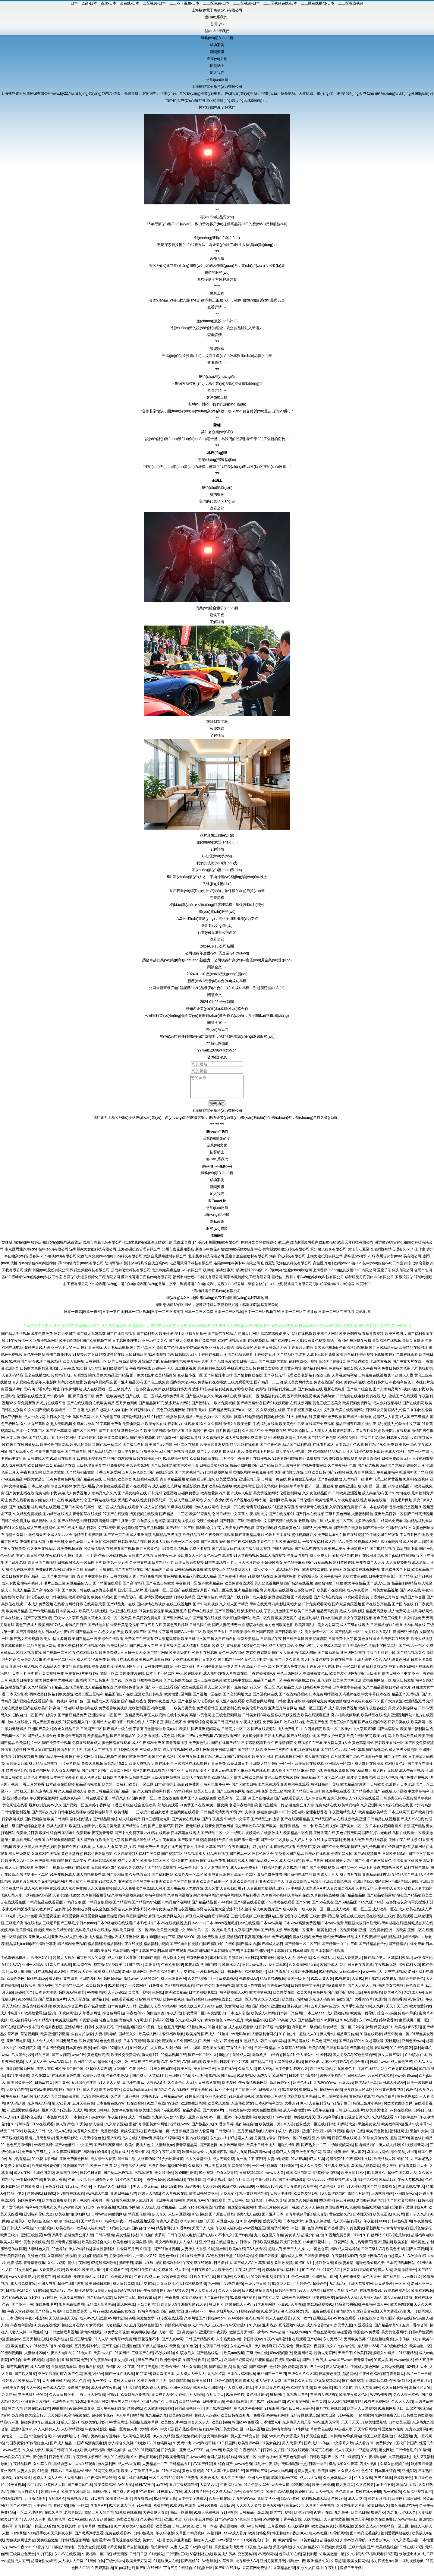 The height and width of the screenshot is (2576, 434). Describe the element at coordinates (140, 1782) in the screenshot. I see `日韩欧美二区` at that location.